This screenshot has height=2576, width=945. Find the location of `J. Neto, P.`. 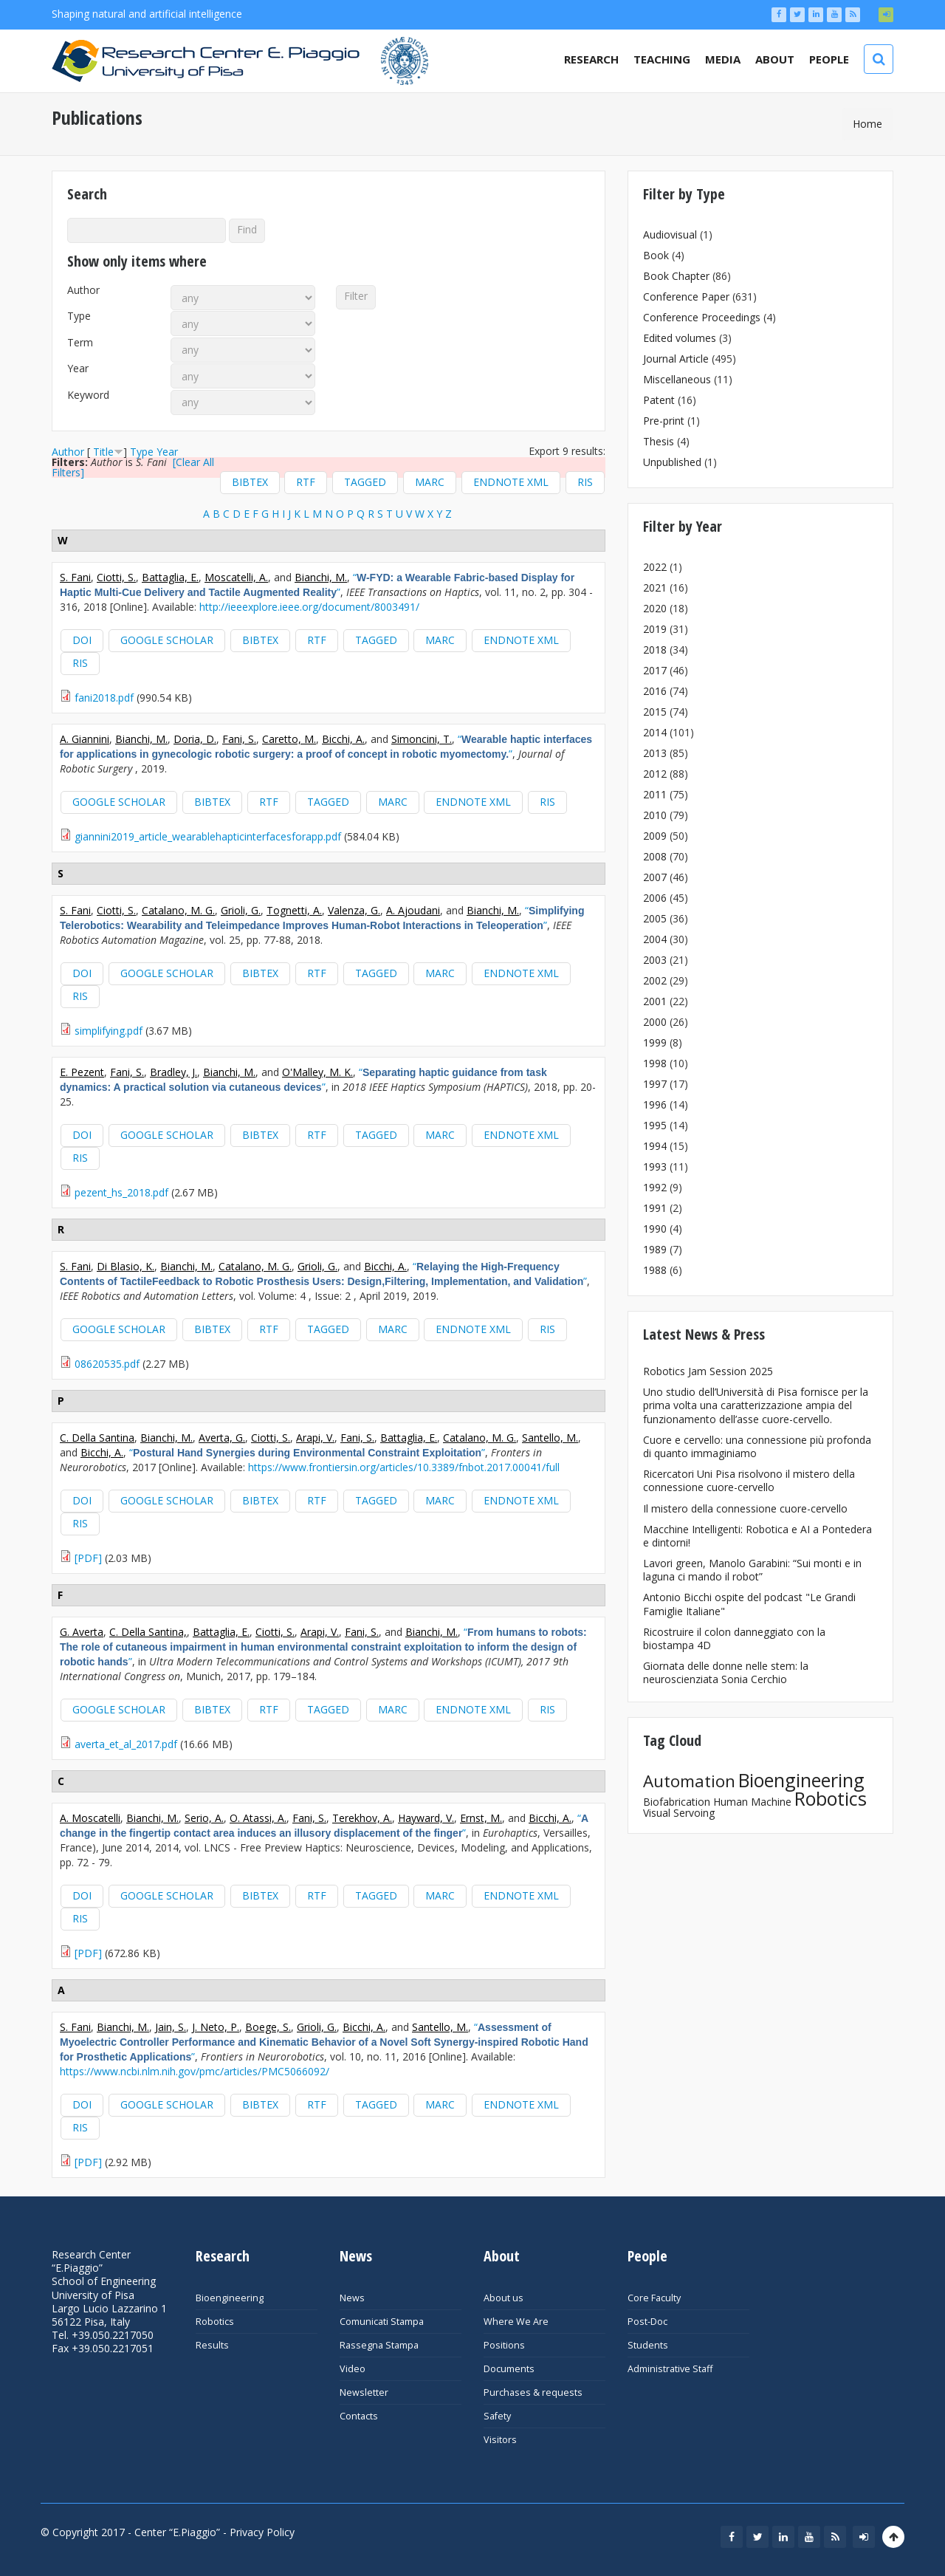

J. Neto, P. is located at coordinates (215, 2027).